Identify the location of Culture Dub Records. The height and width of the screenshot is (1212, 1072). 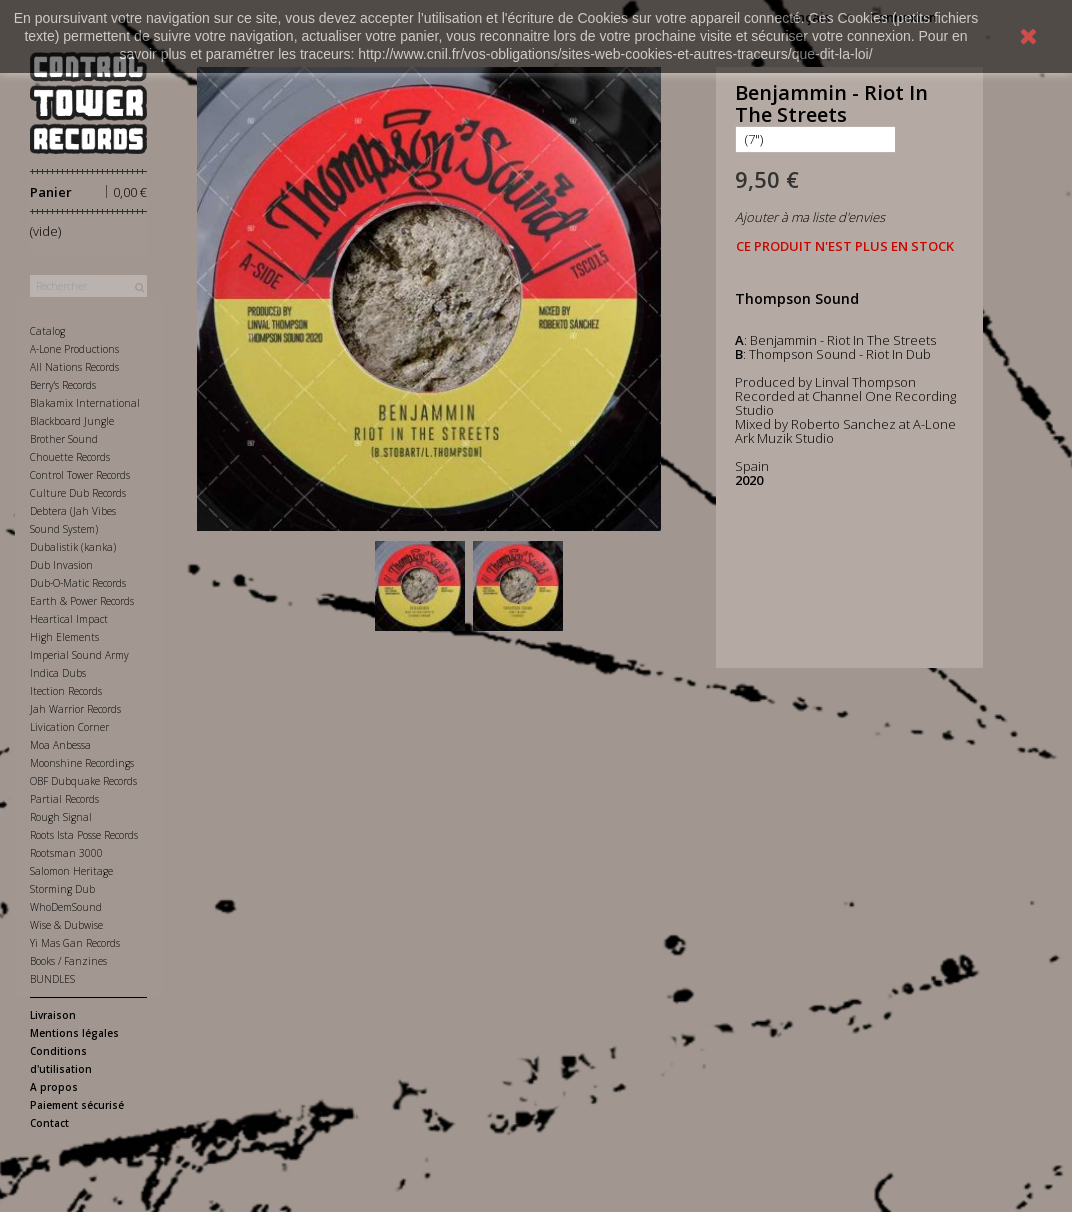
(78, 493).